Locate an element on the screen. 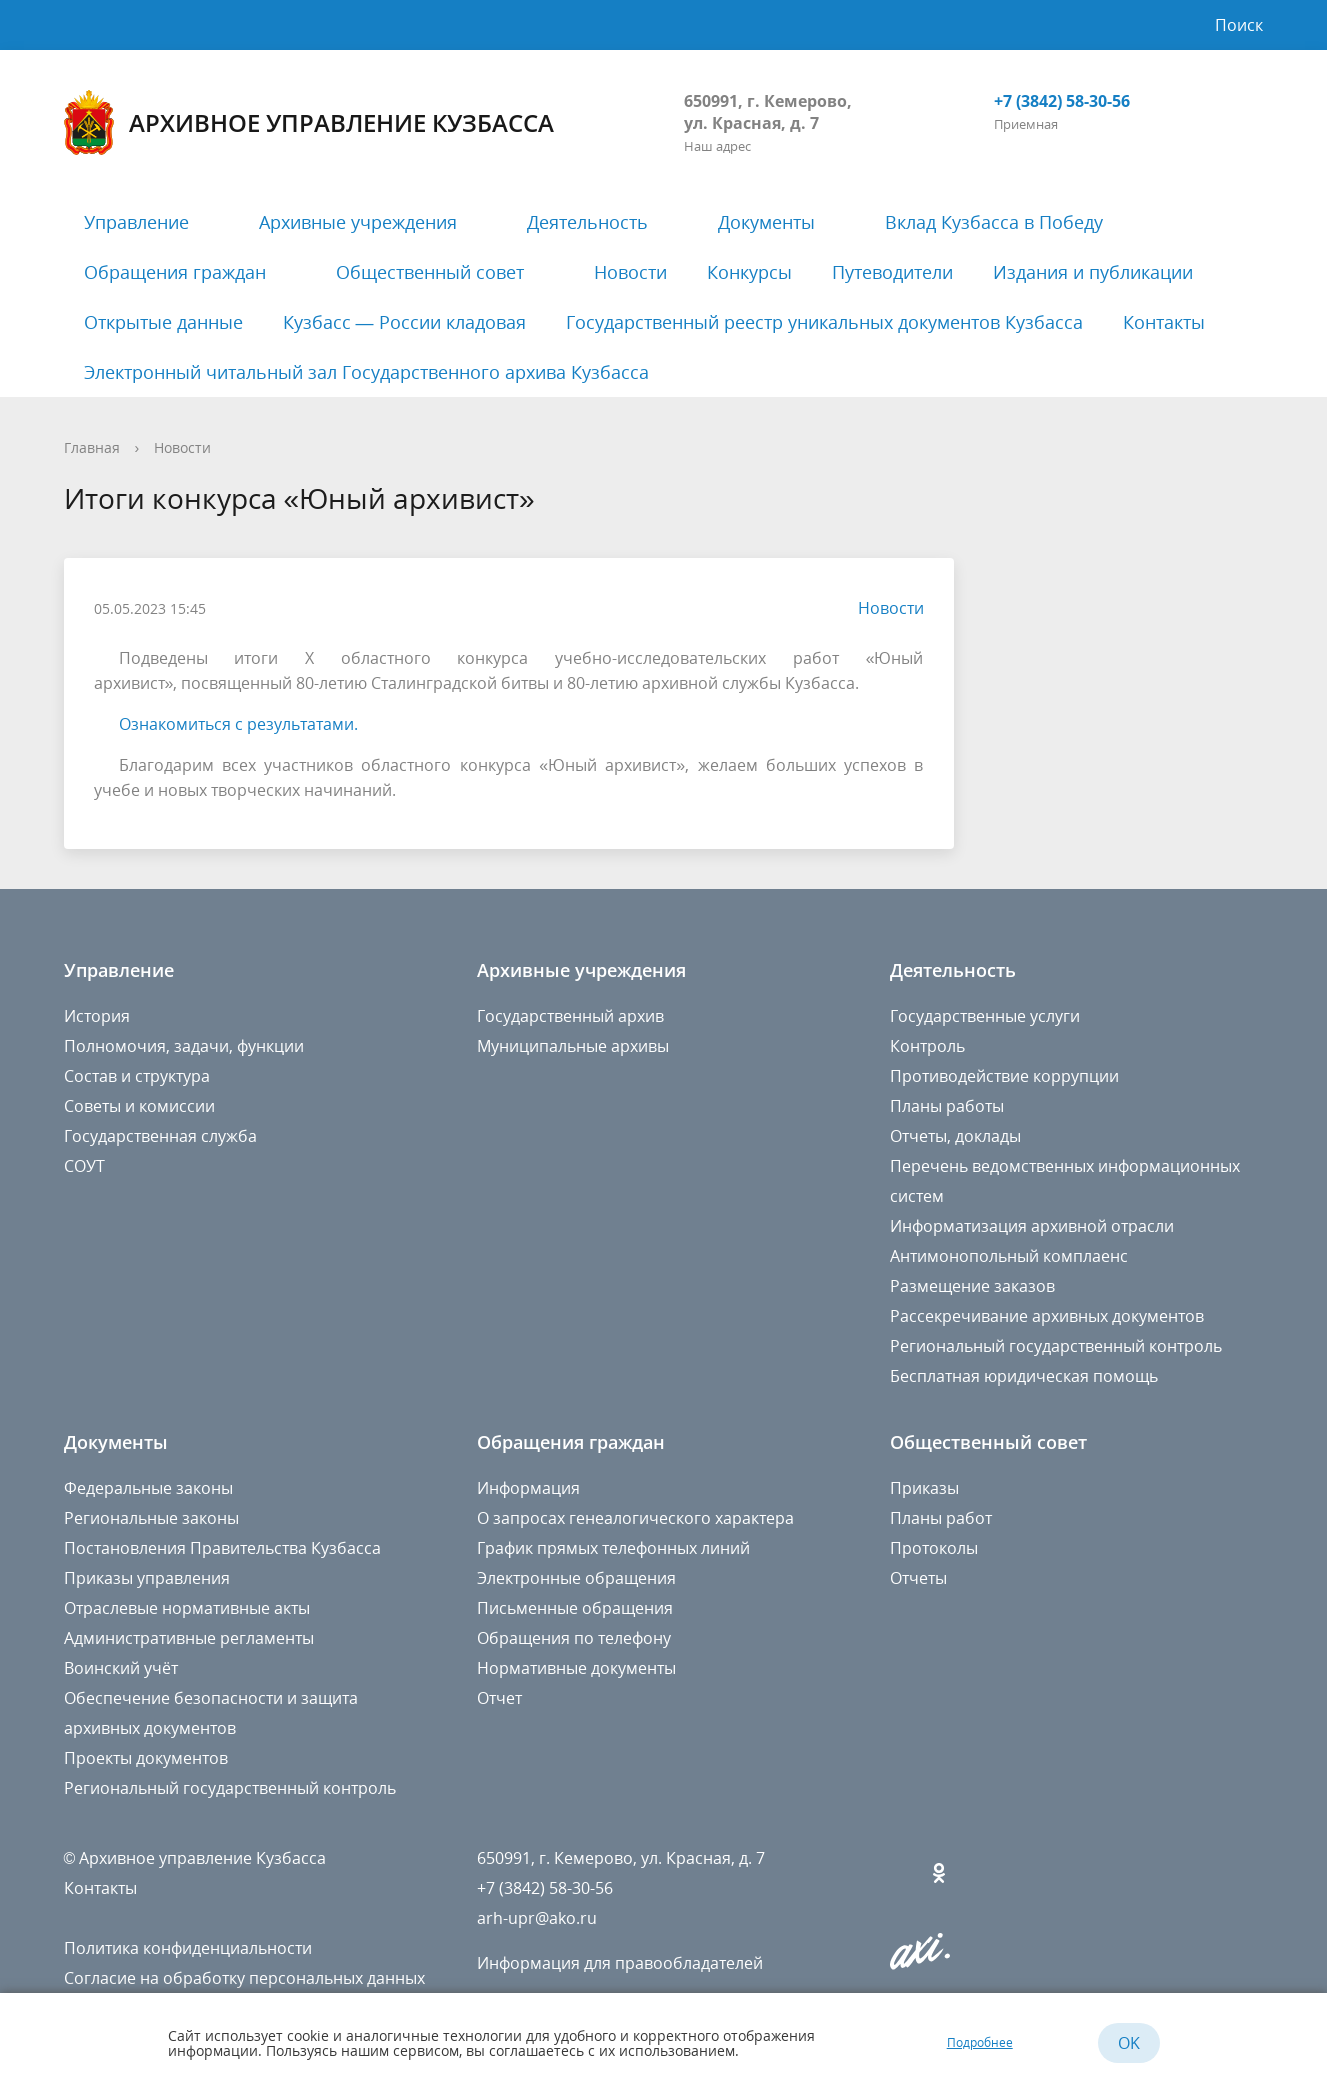 This screenshot has width=1327, height=2093. Путеводители is located at coordinates (892, 272).